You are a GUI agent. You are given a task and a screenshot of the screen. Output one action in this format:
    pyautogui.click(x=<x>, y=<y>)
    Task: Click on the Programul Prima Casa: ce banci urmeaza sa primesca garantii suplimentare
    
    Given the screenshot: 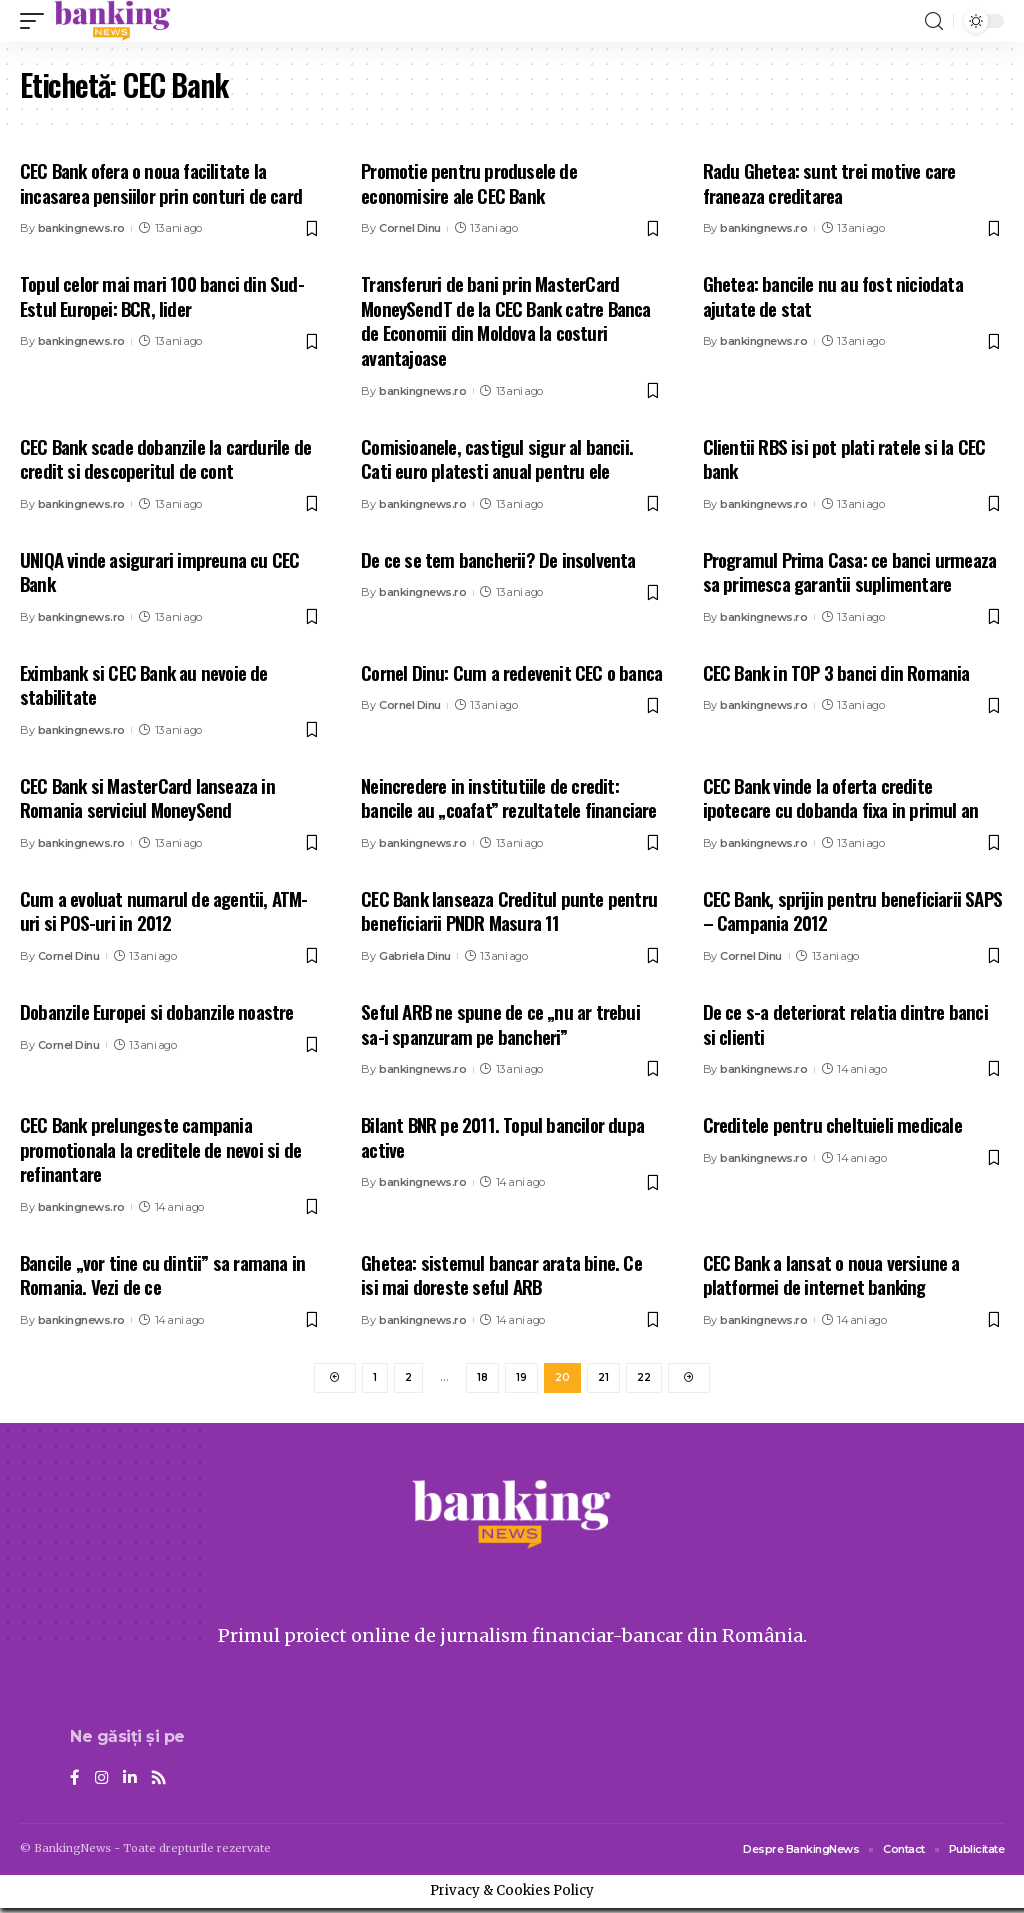 What is the action you would take?
    pyautogui.click(x=850, y=571)
    